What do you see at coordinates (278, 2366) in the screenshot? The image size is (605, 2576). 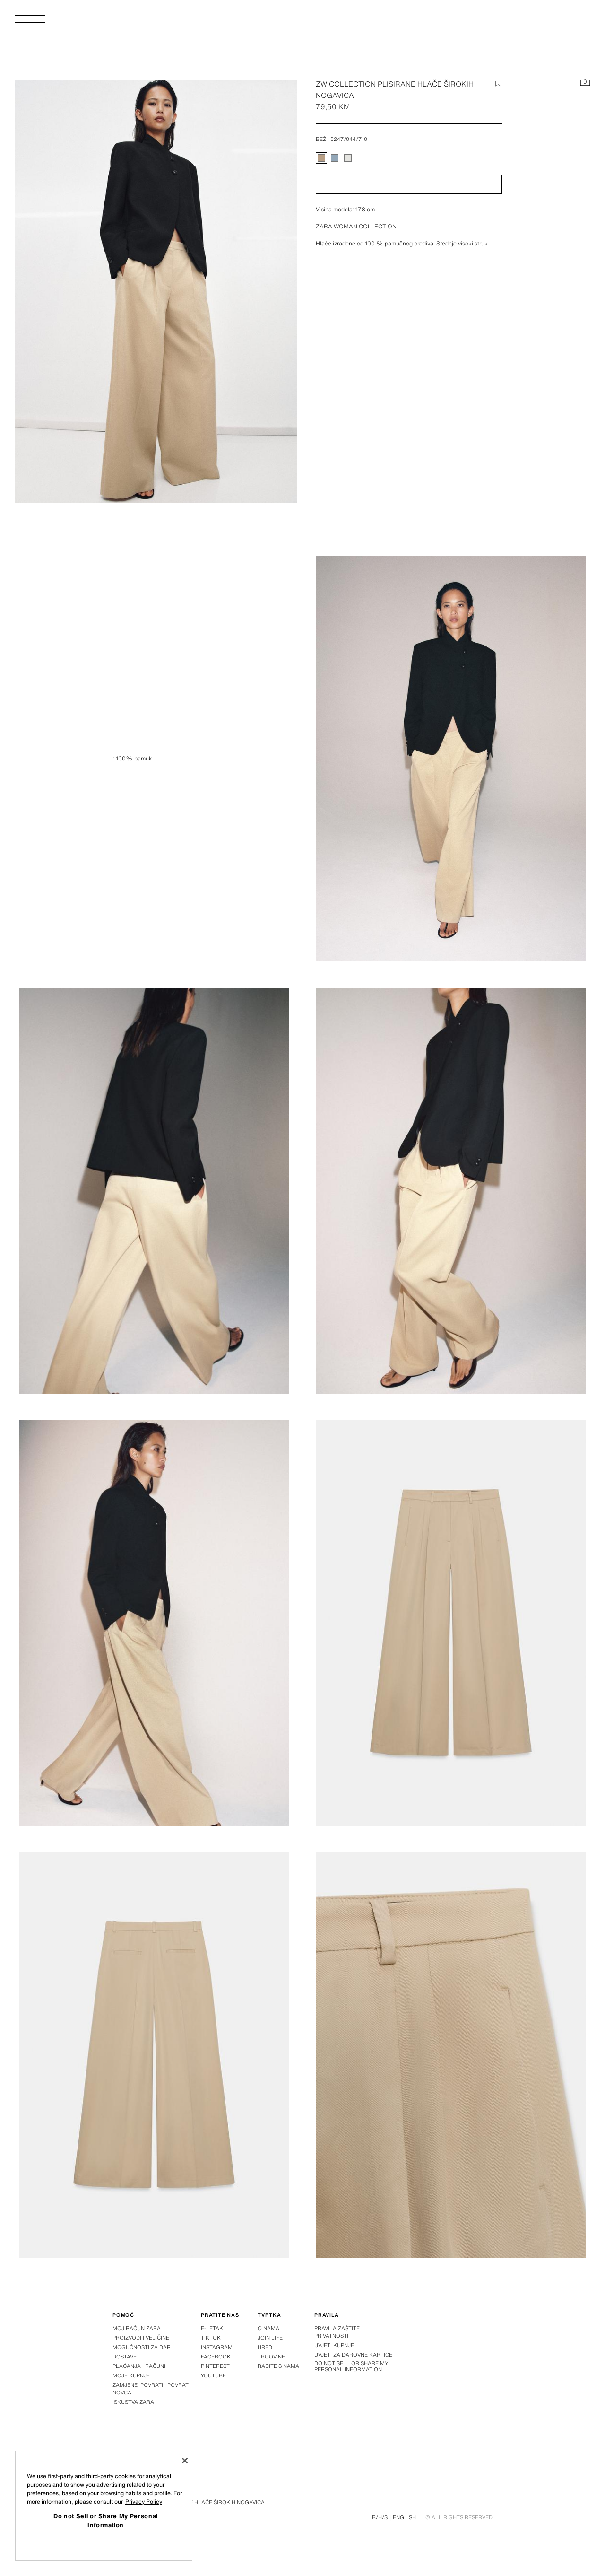 I see `Radite s nama` at bounding box center [278, 2366].